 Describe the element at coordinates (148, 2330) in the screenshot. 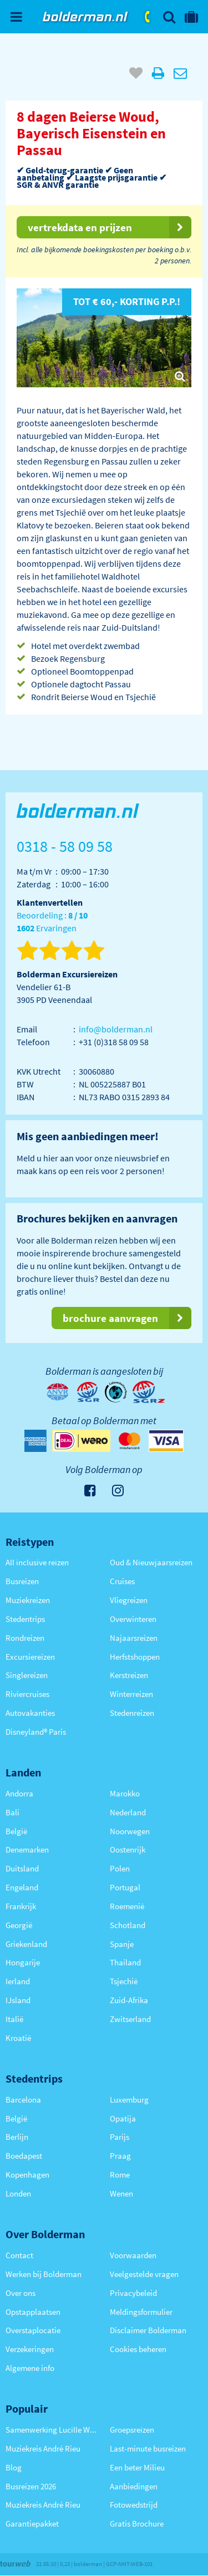

I see `Disclaimer Bolderman` at that location.